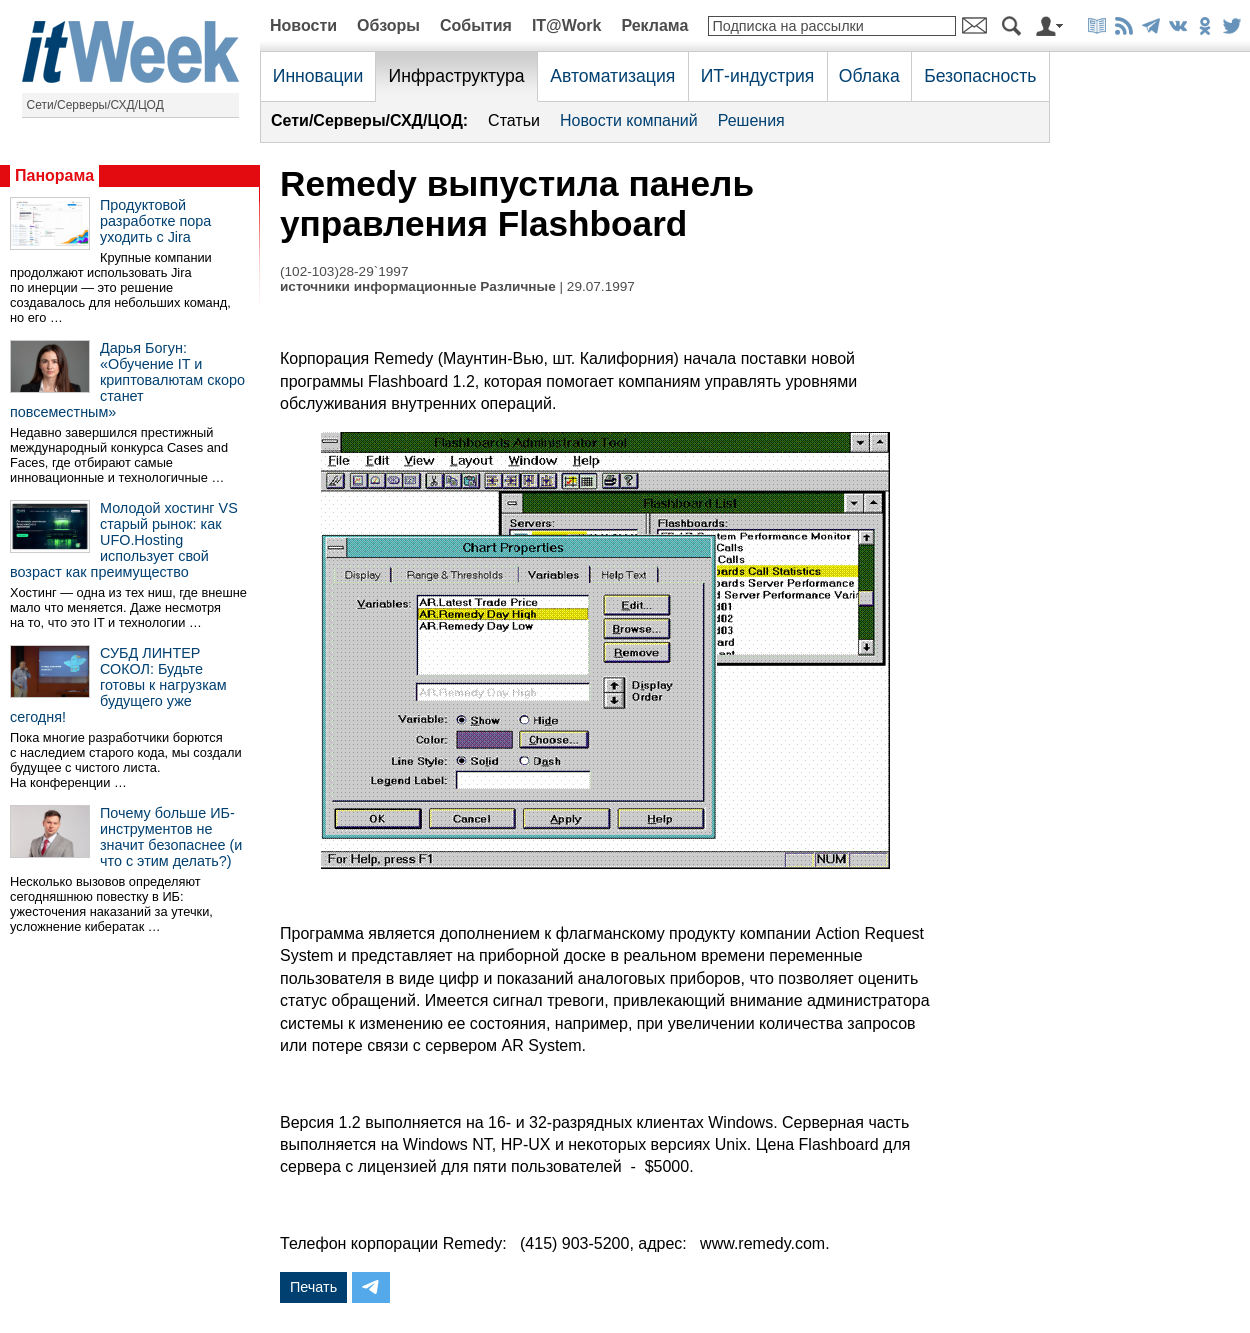  Describe the element at coordinates (118, 685) in the screenshot. I see `СУБД ЛИНТЕР СОКОЛ: Будьте готовы к нагрузкам будущего уже сегодня!` at that location.